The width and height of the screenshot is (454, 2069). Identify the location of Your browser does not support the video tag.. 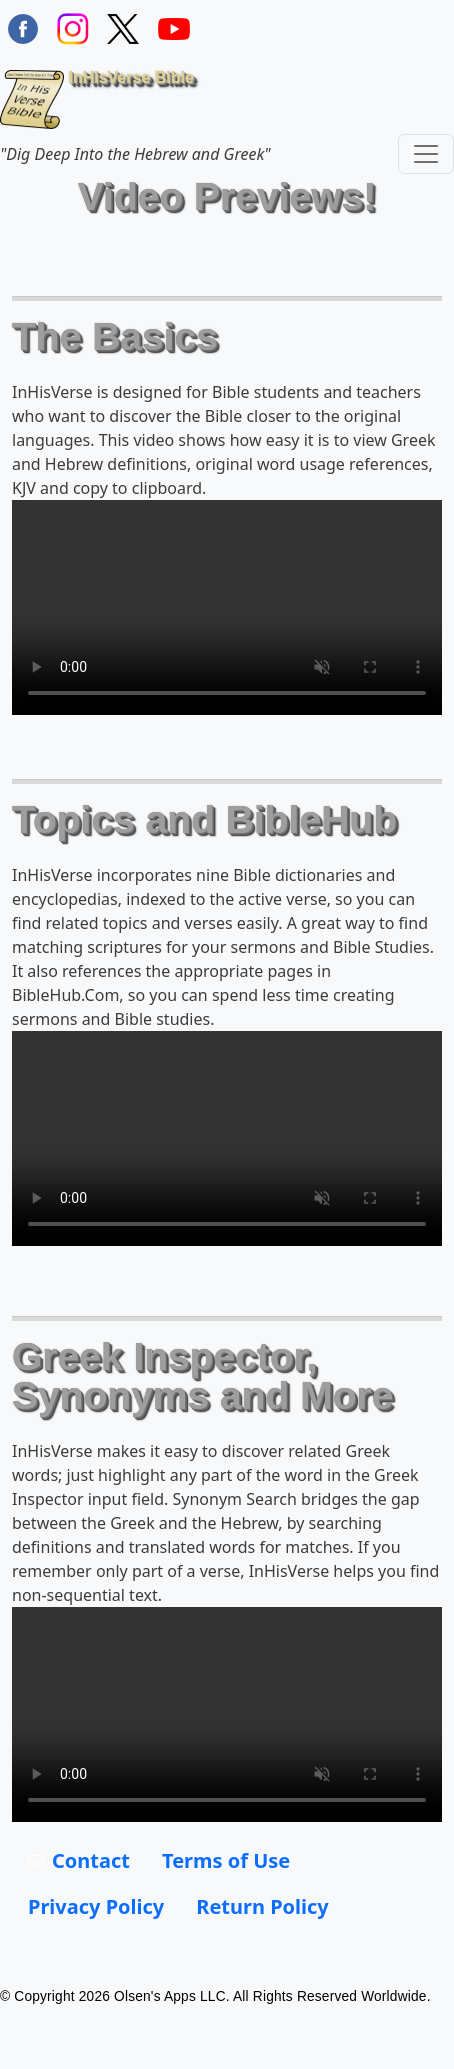
(227, 607).